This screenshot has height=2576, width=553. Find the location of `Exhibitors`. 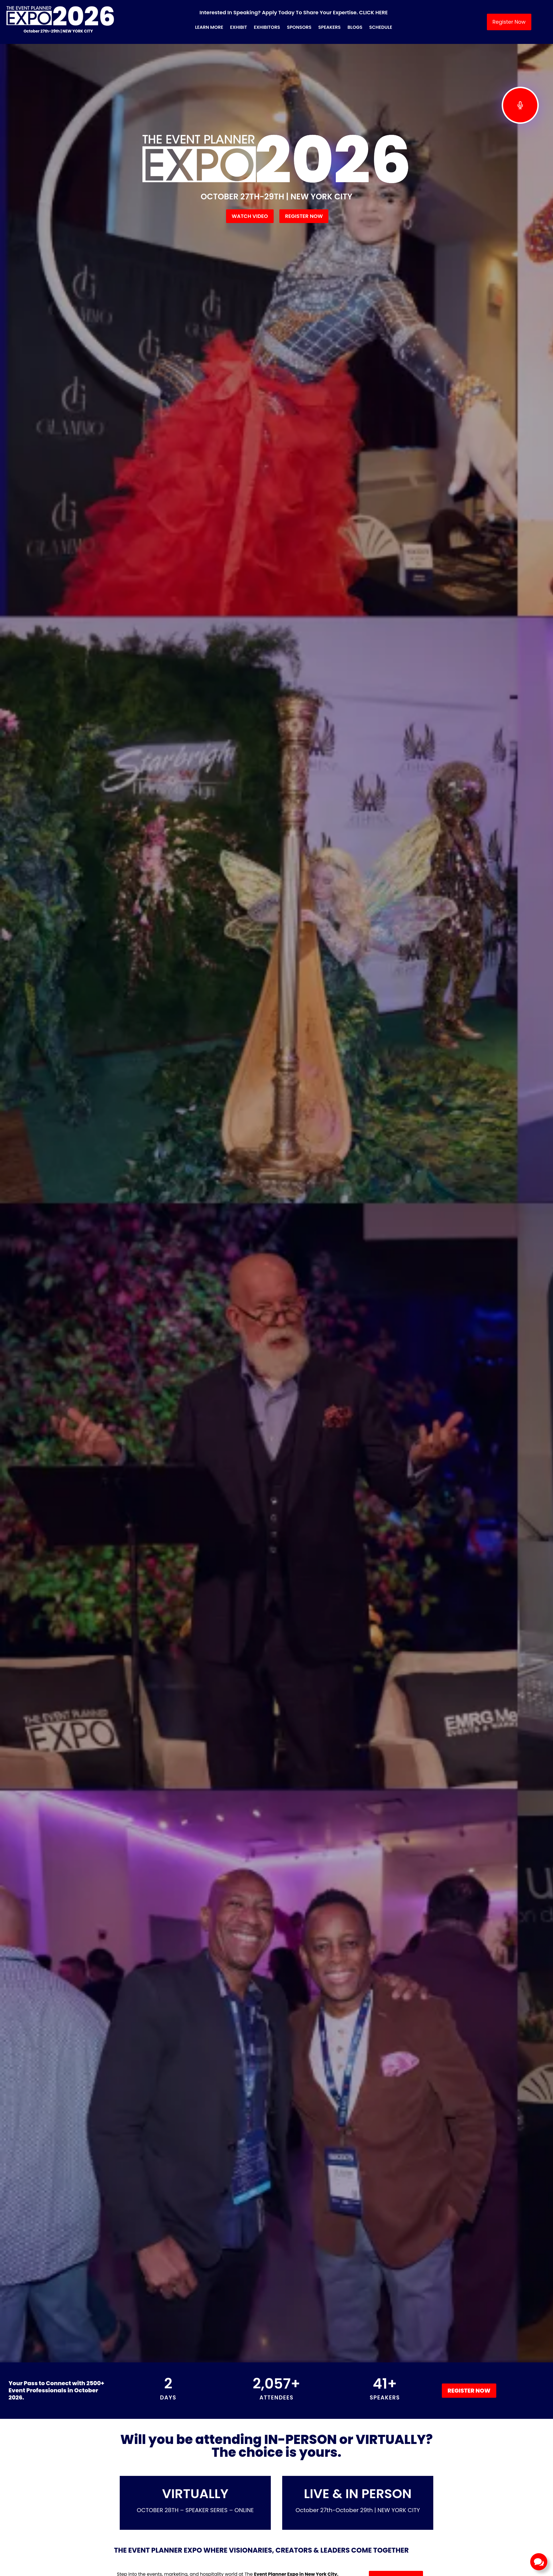

Exhibitors is located at coordinates (267, 27).